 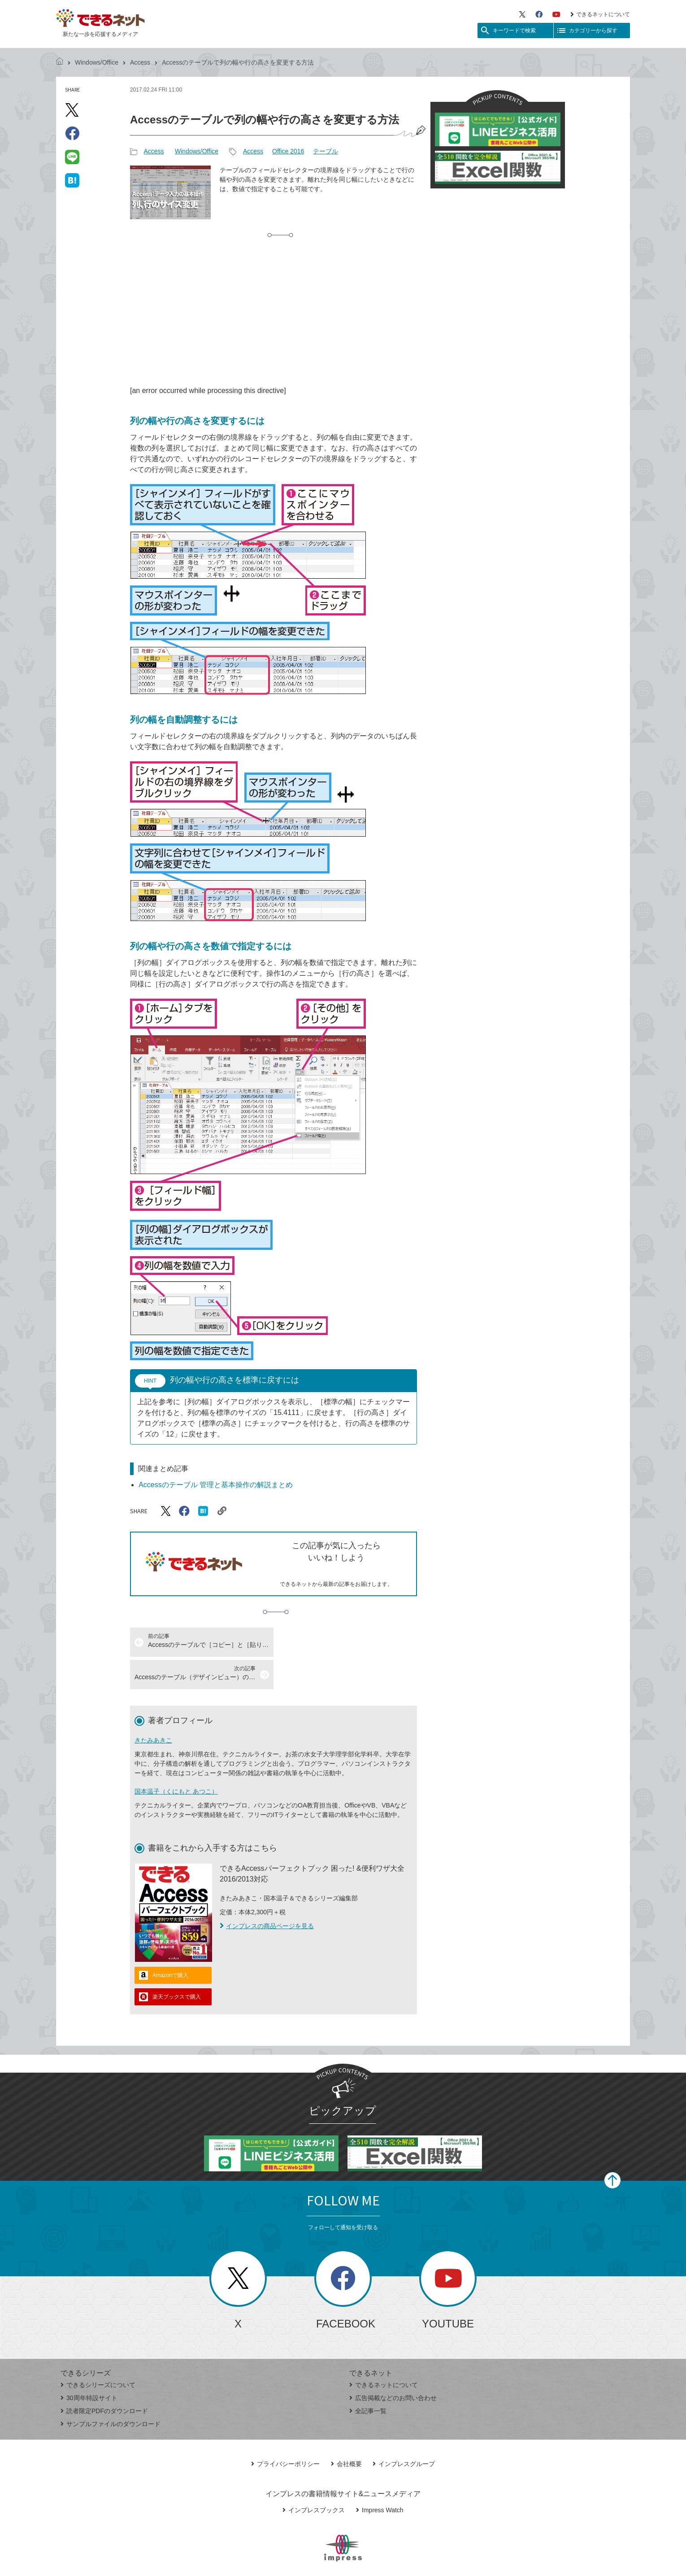 What do you see at coordinates (288, 151) in the screenshot?
I see `Office 2016` at bounding box center [288, 151].